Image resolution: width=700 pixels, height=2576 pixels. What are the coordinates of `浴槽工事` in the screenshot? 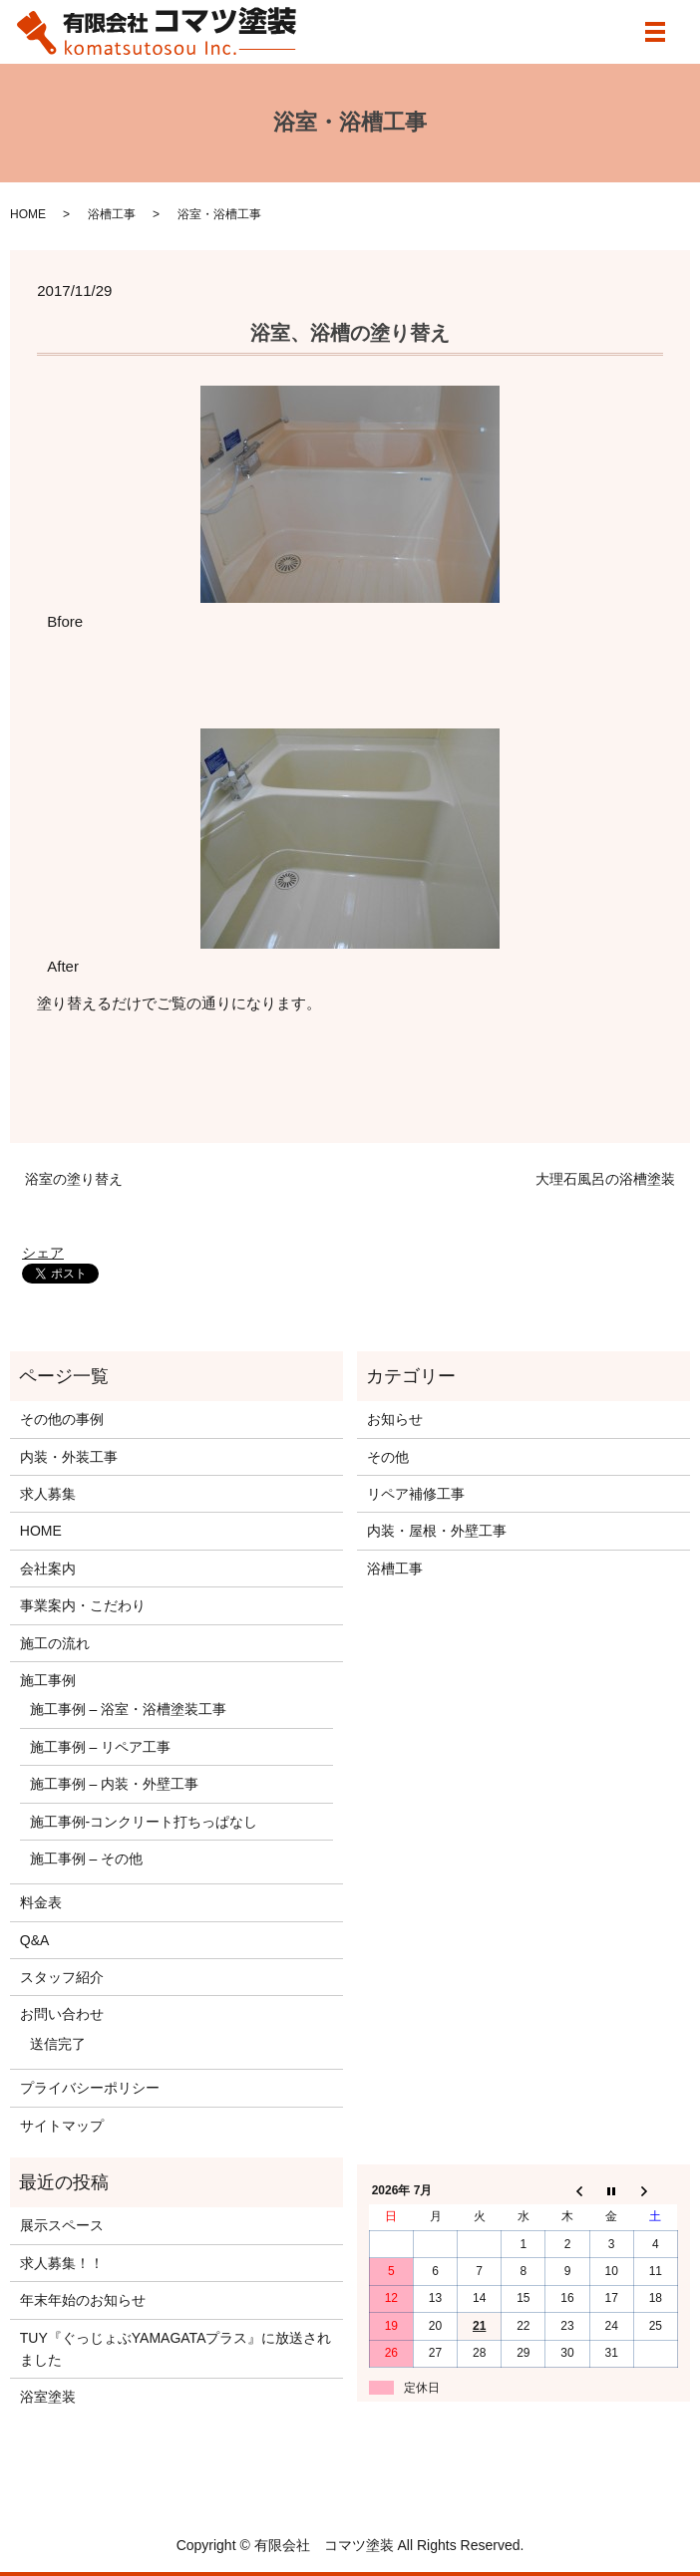 It's located at (112, 214).